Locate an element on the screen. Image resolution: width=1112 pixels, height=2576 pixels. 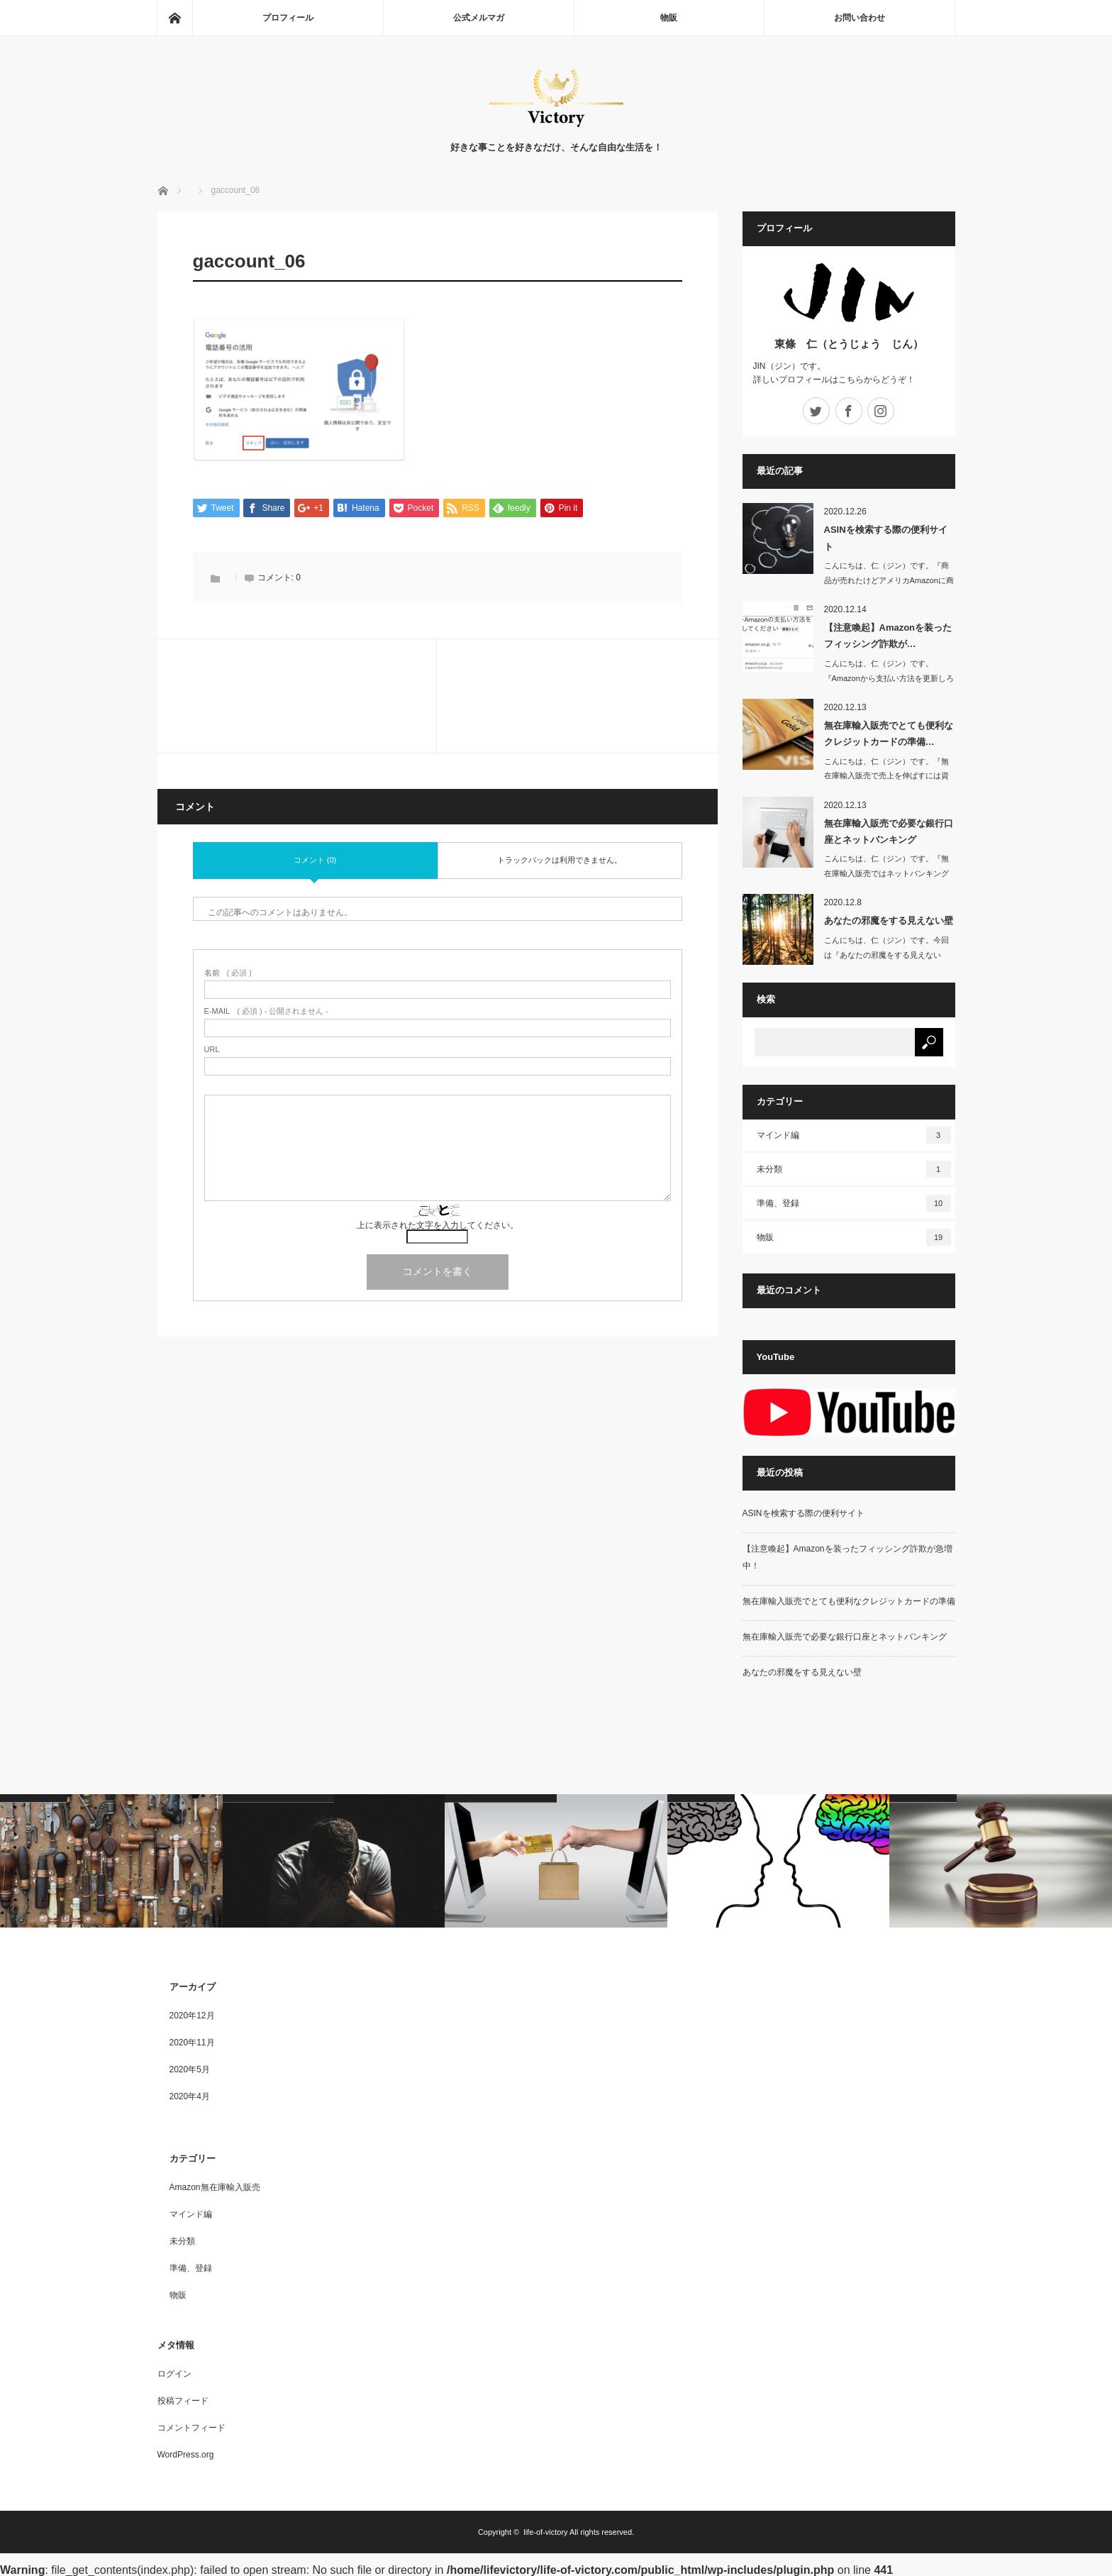
詳しいプロフィールはこちらからどうぞ！ is located at coordinates (834, 380).